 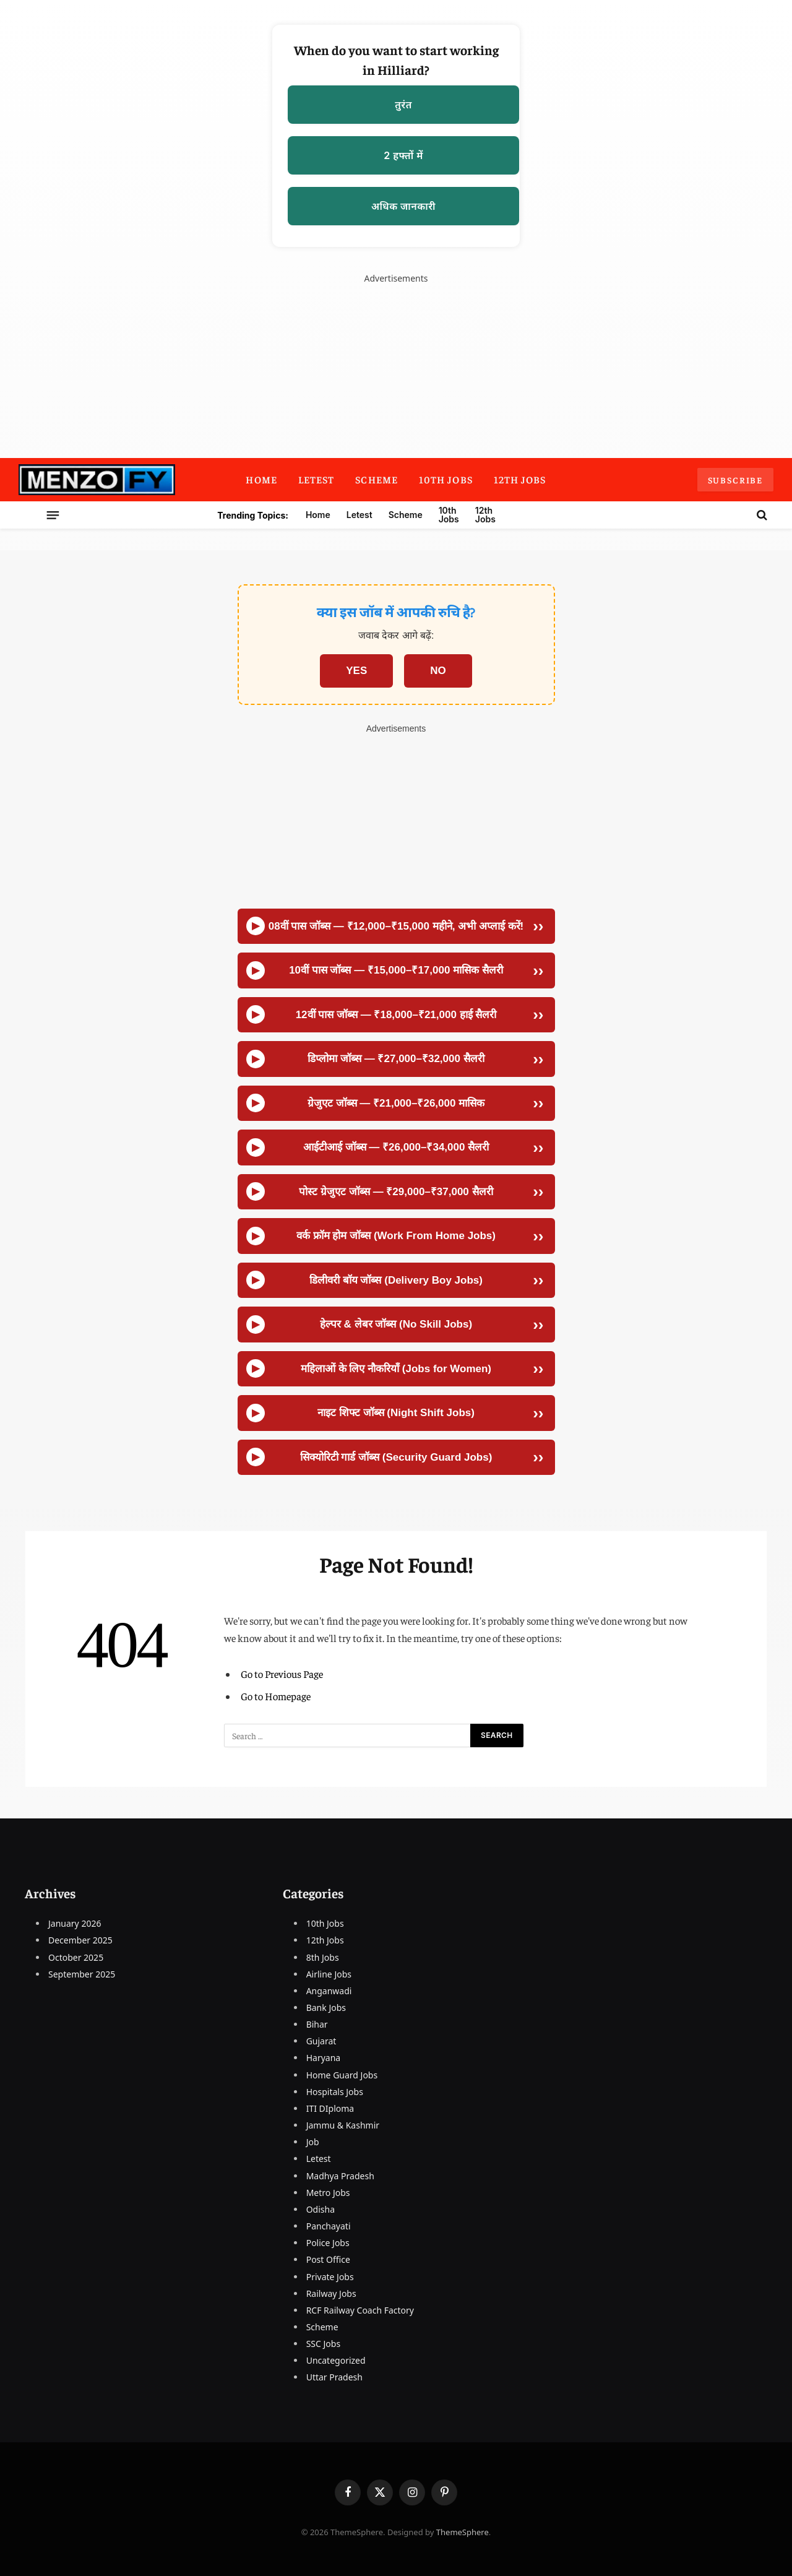 I want to click on Madhya Pradesh, so click(x=340, y=2176).